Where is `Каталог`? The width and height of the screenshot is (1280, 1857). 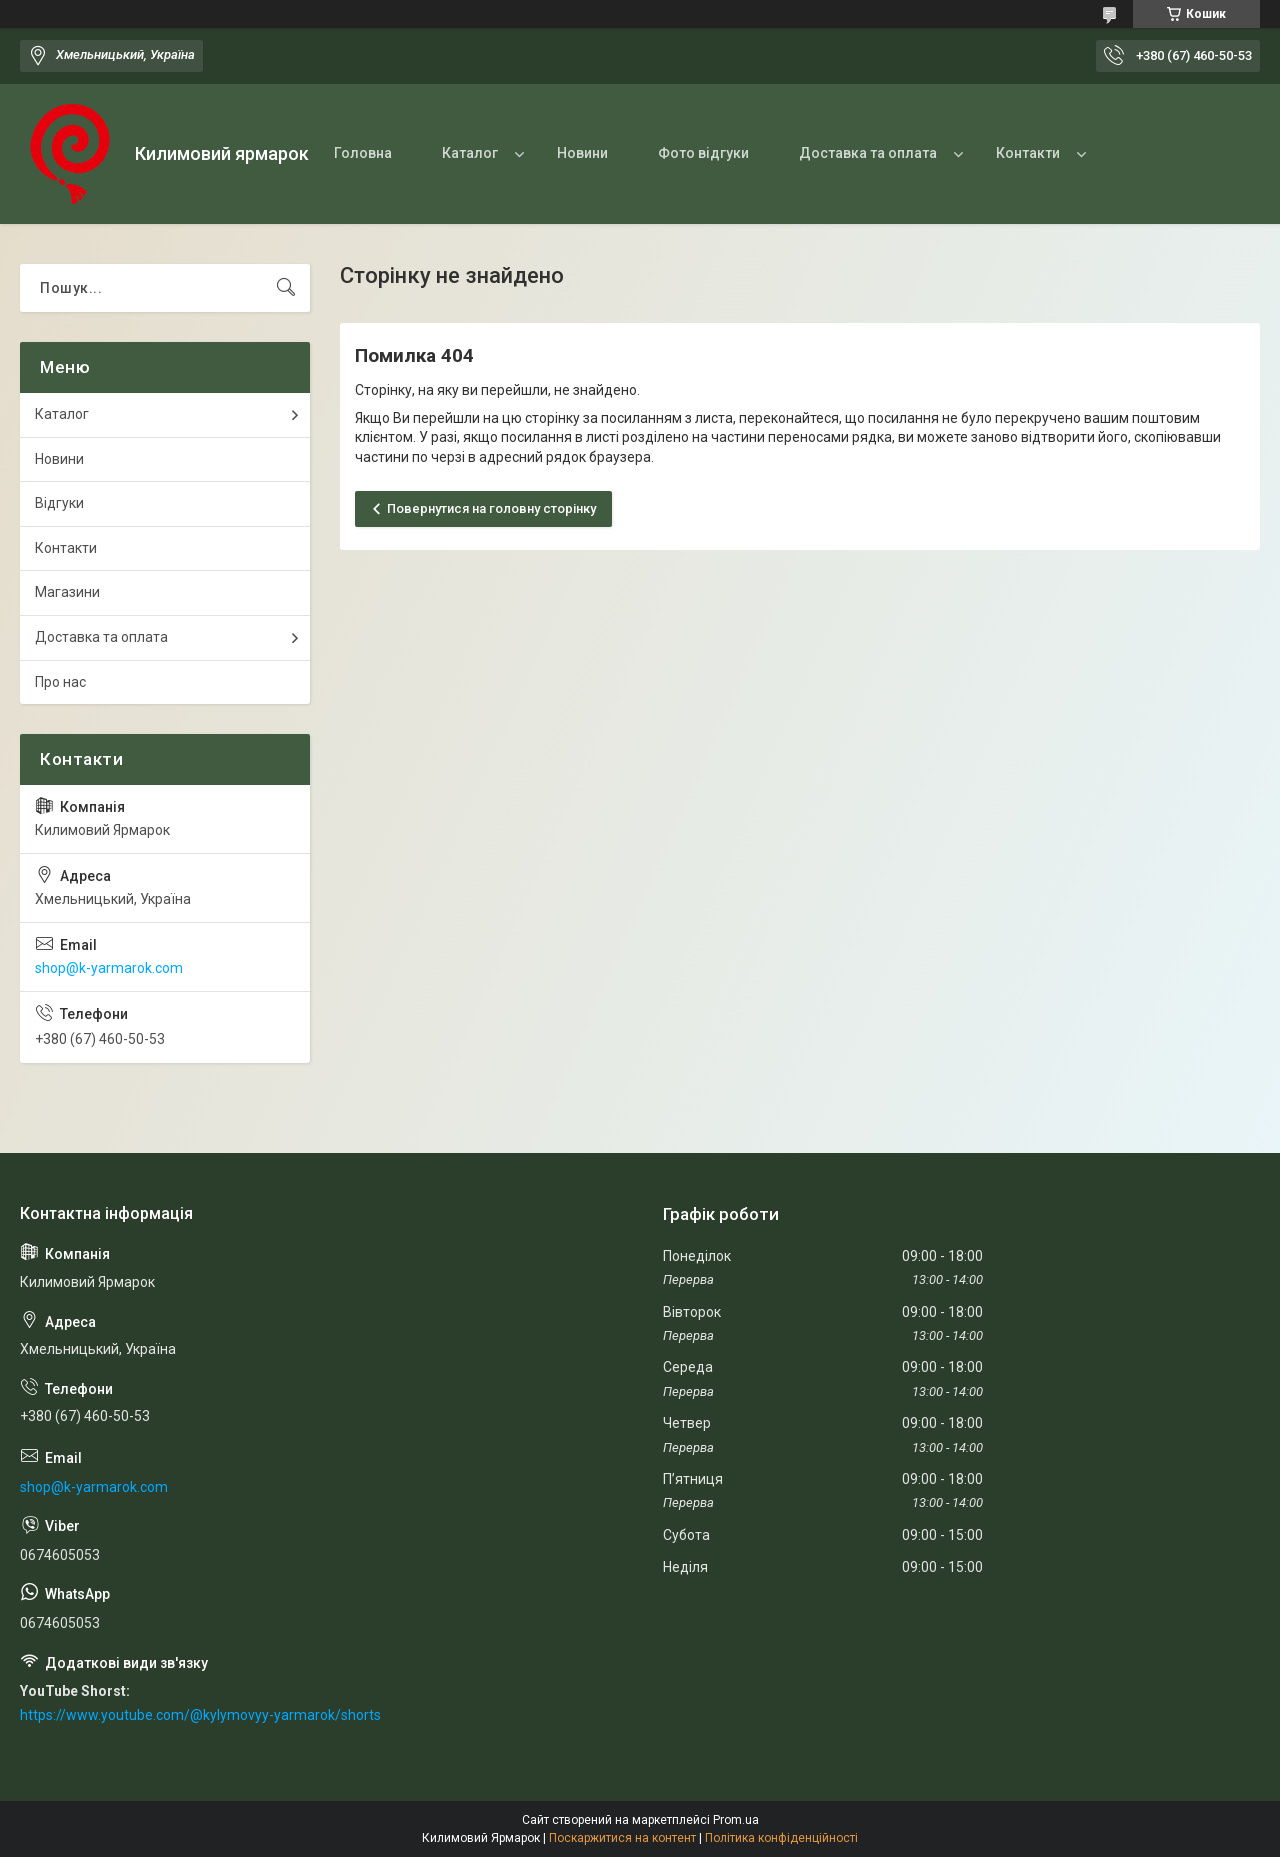
Каталог is located at coordinates (470, 153).